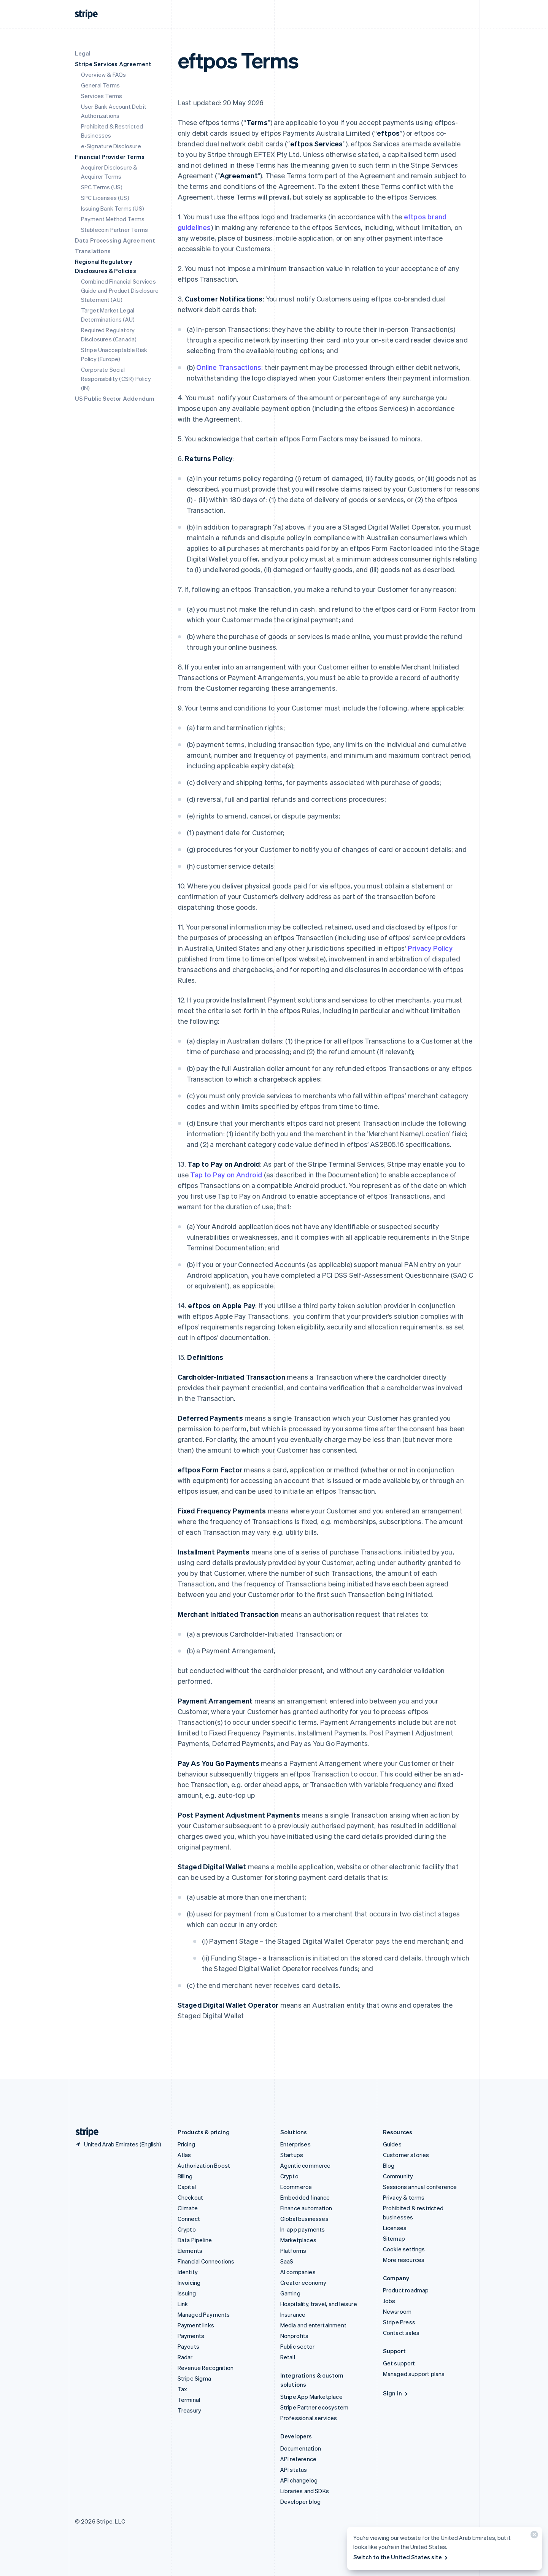  What do you see at coordinates (314, 2407) in the screenshot?
I see `Stripe Partner ecosystem` at bounding box center [314, 2407].